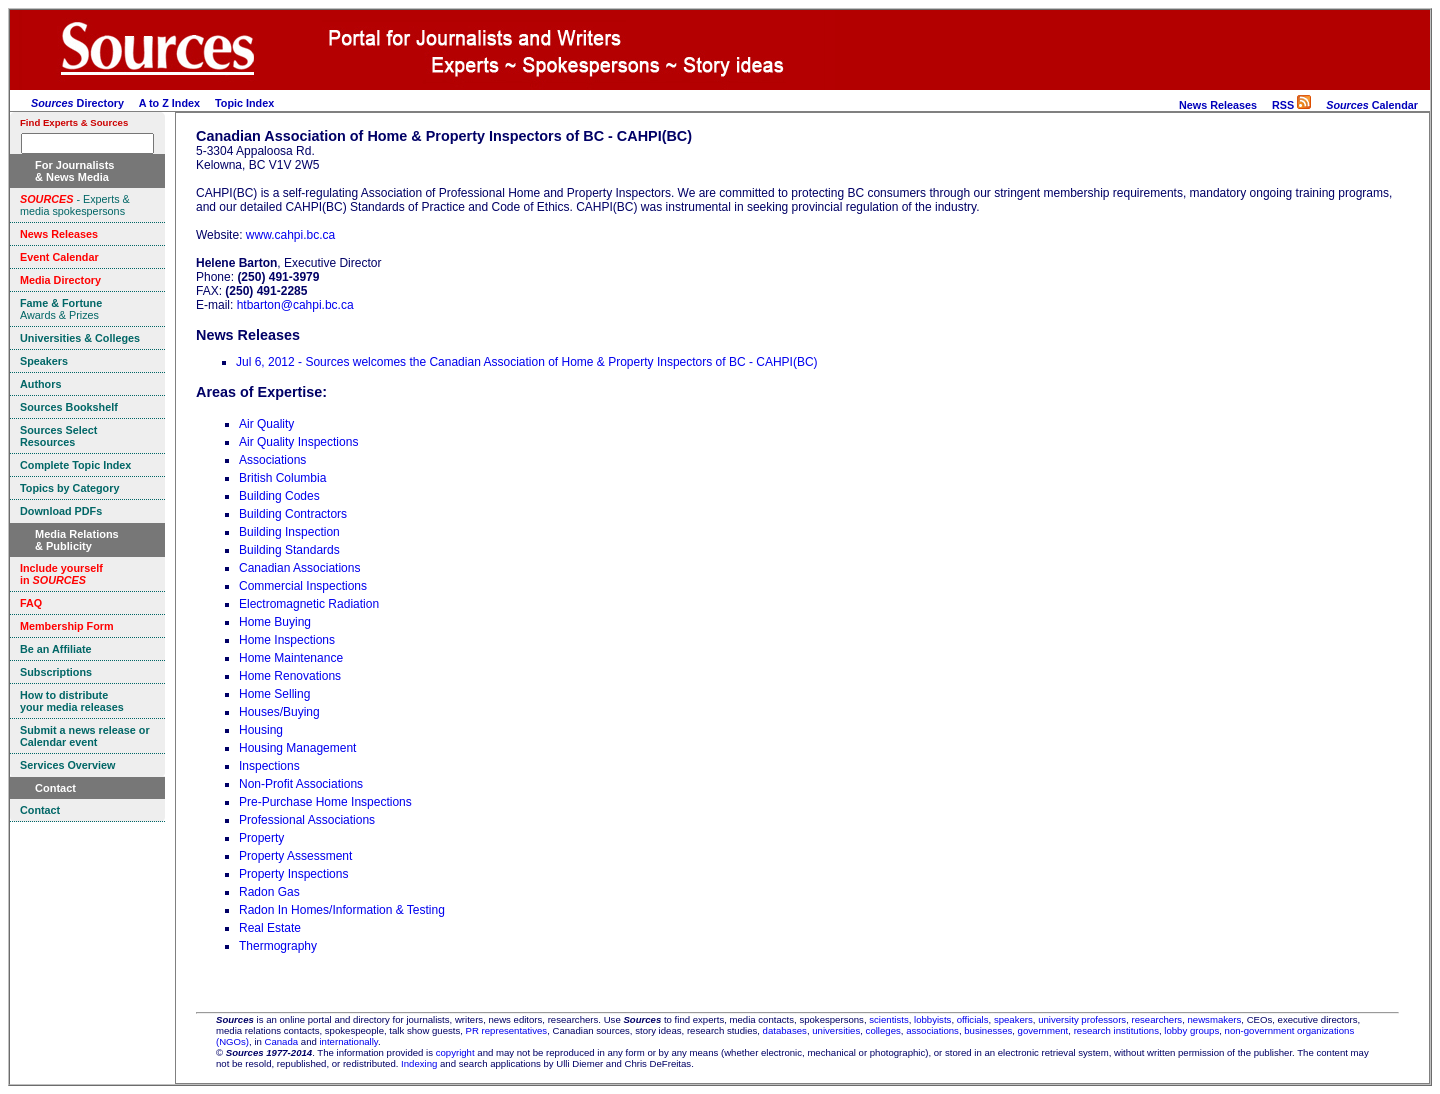  I want to click on Jul 6, 2012 - Sources welcomes the Canadian Association of Home & Property Inspectors of BC - CAHPI(BC), so click(527, 362).